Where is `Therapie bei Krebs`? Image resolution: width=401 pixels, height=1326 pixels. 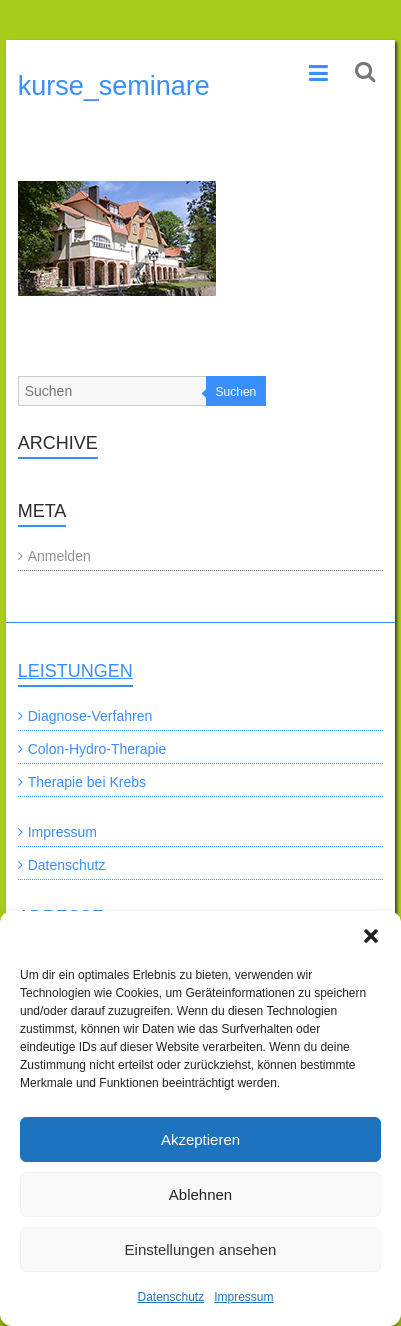
Therapie bei Krebs is located at coordinates (87, 782).